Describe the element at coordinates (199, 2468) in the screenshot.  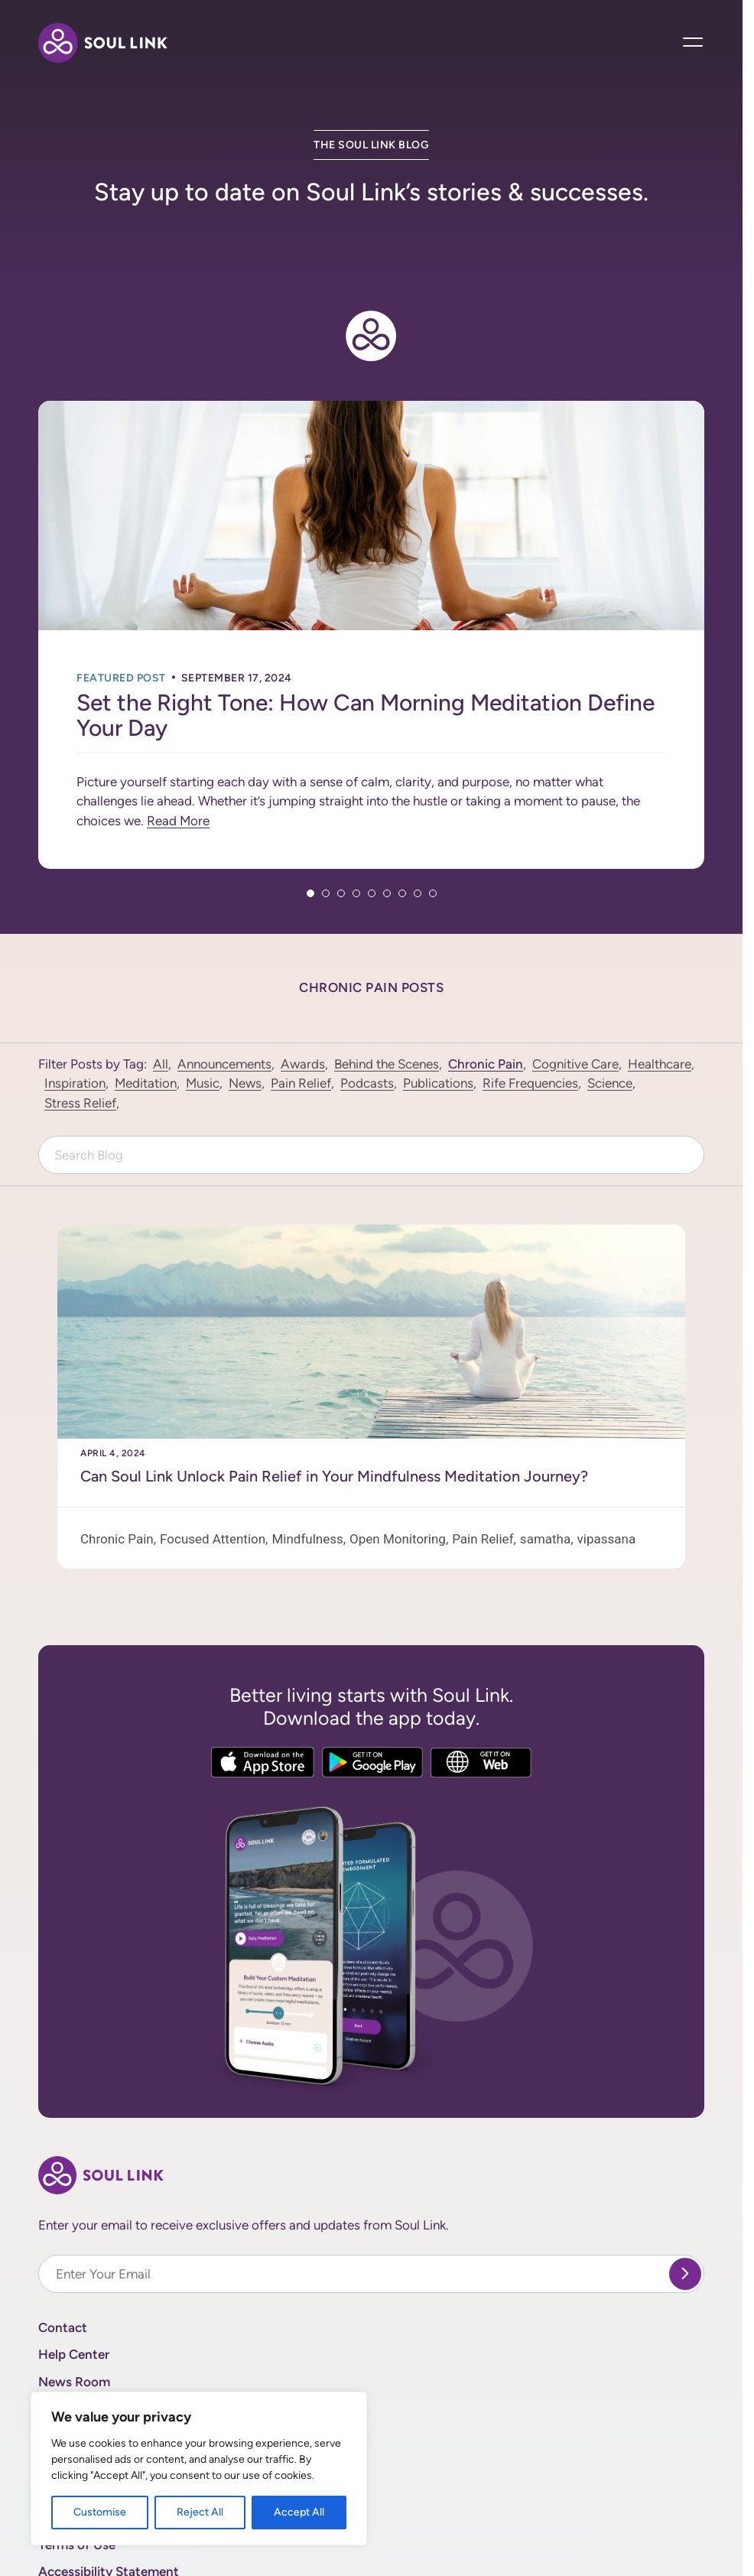
I see `[region]` at that location.